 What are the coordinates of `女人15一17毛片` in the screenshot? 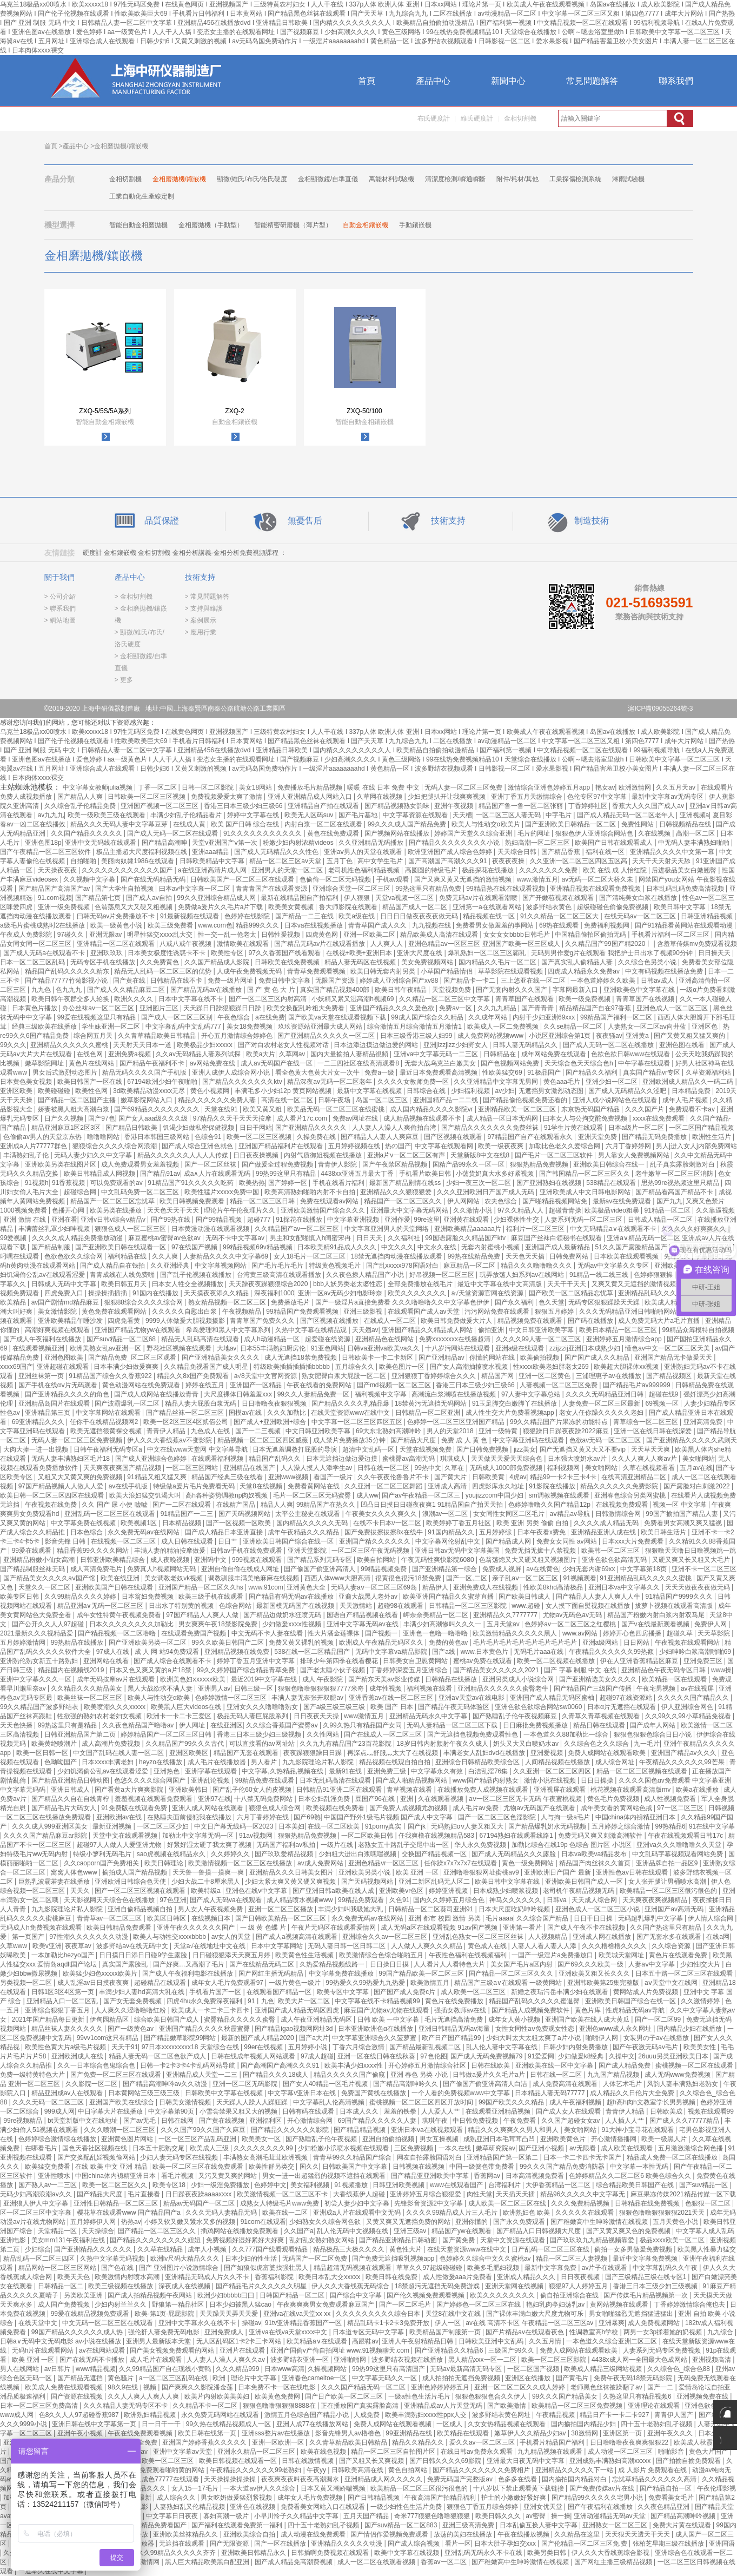 It's located at (195, 2488).